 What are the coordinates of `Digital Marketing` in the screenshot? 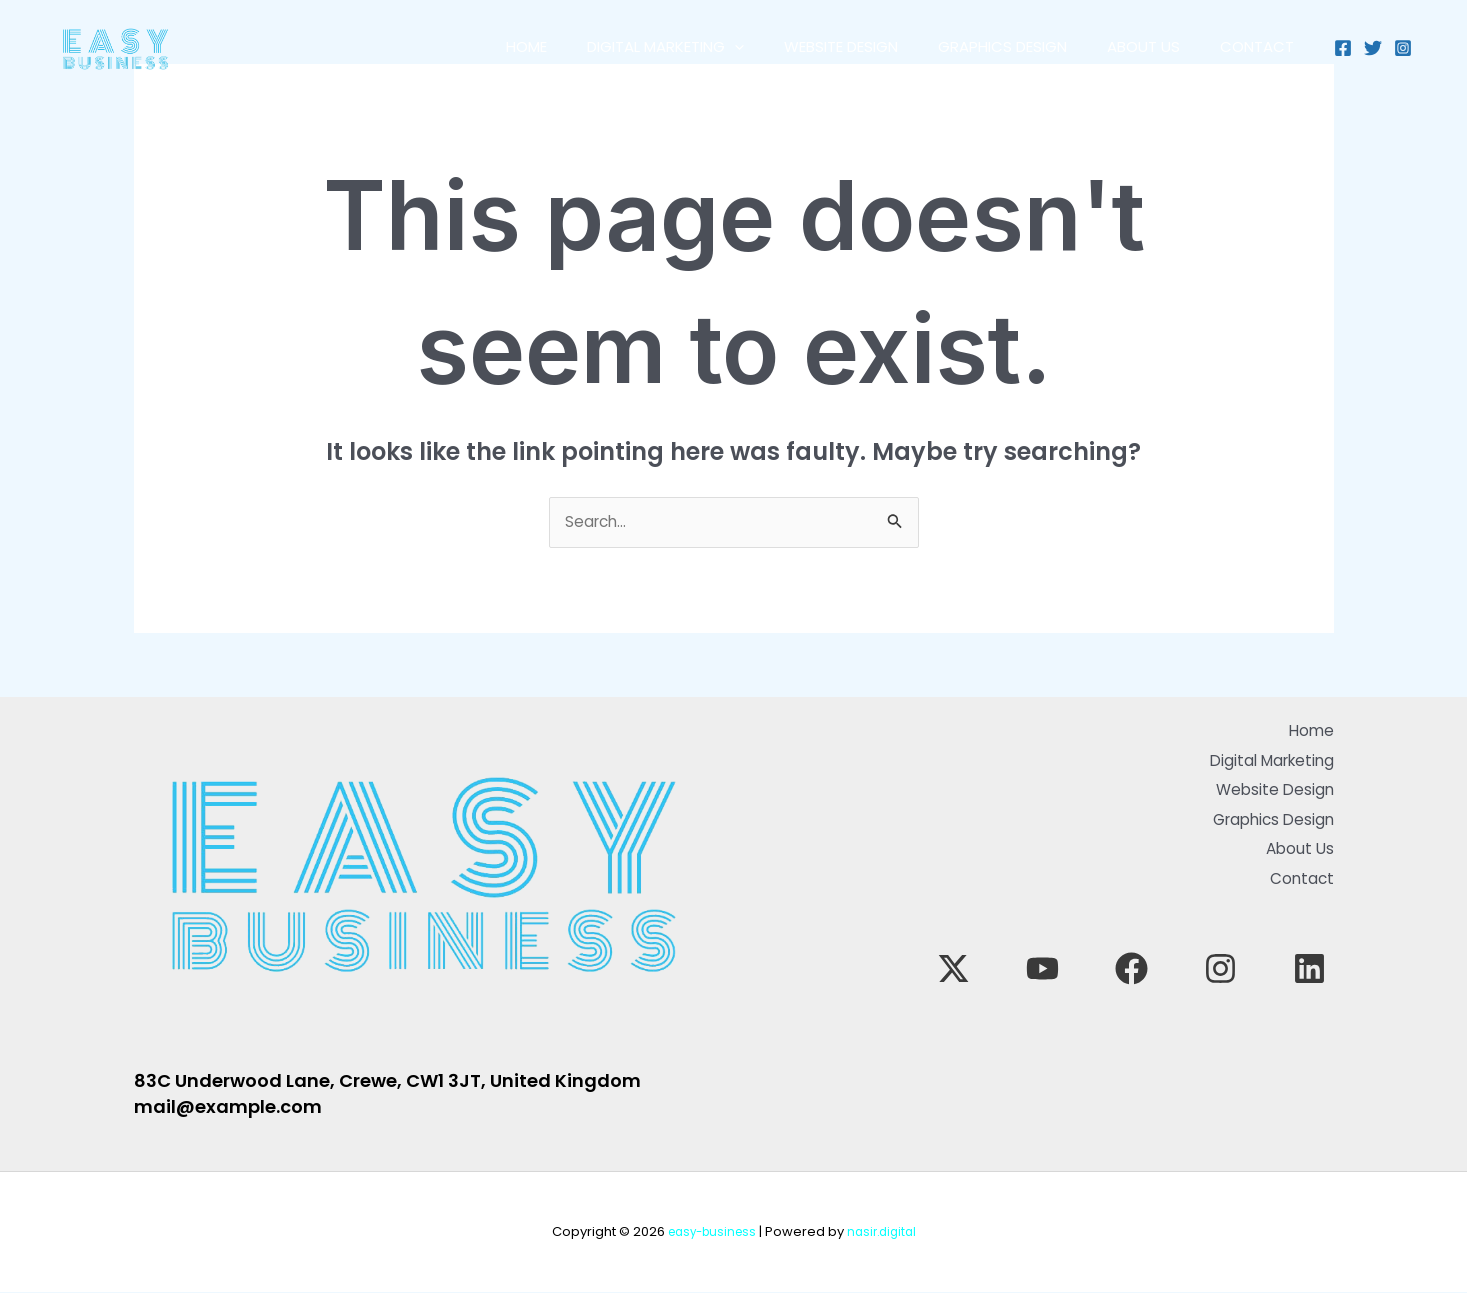 It's located at (620, 47).